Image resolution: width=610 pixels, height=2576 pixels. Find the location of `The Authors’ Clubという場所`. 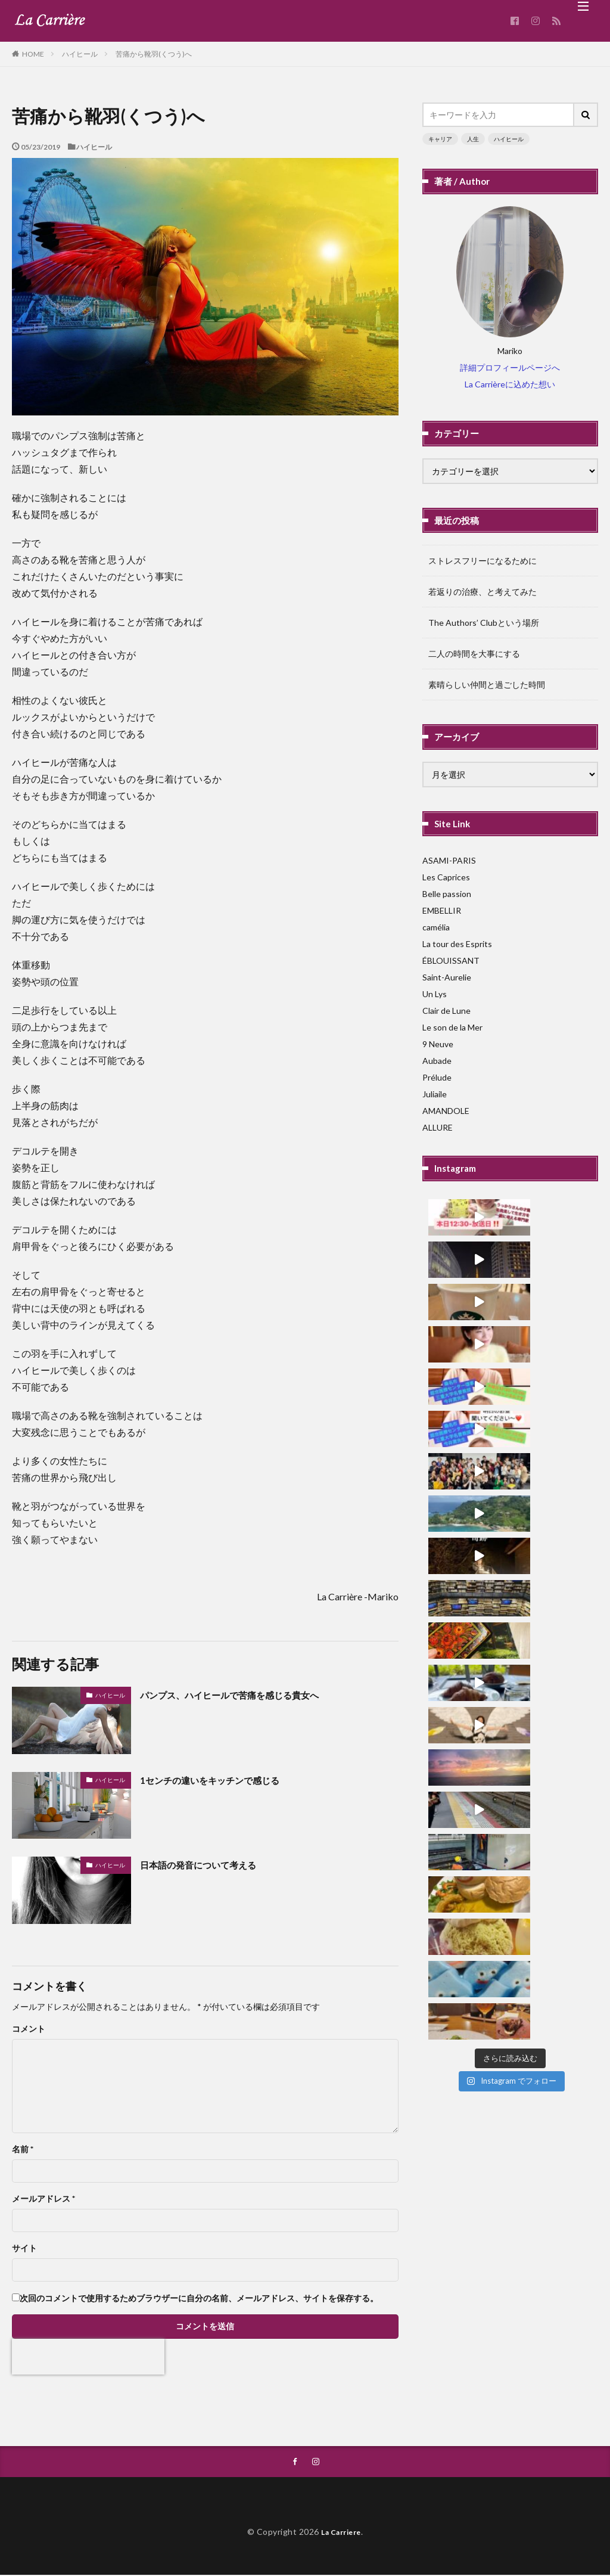

The Authors’ Clubという場所 is located at coordinates (483, 622).